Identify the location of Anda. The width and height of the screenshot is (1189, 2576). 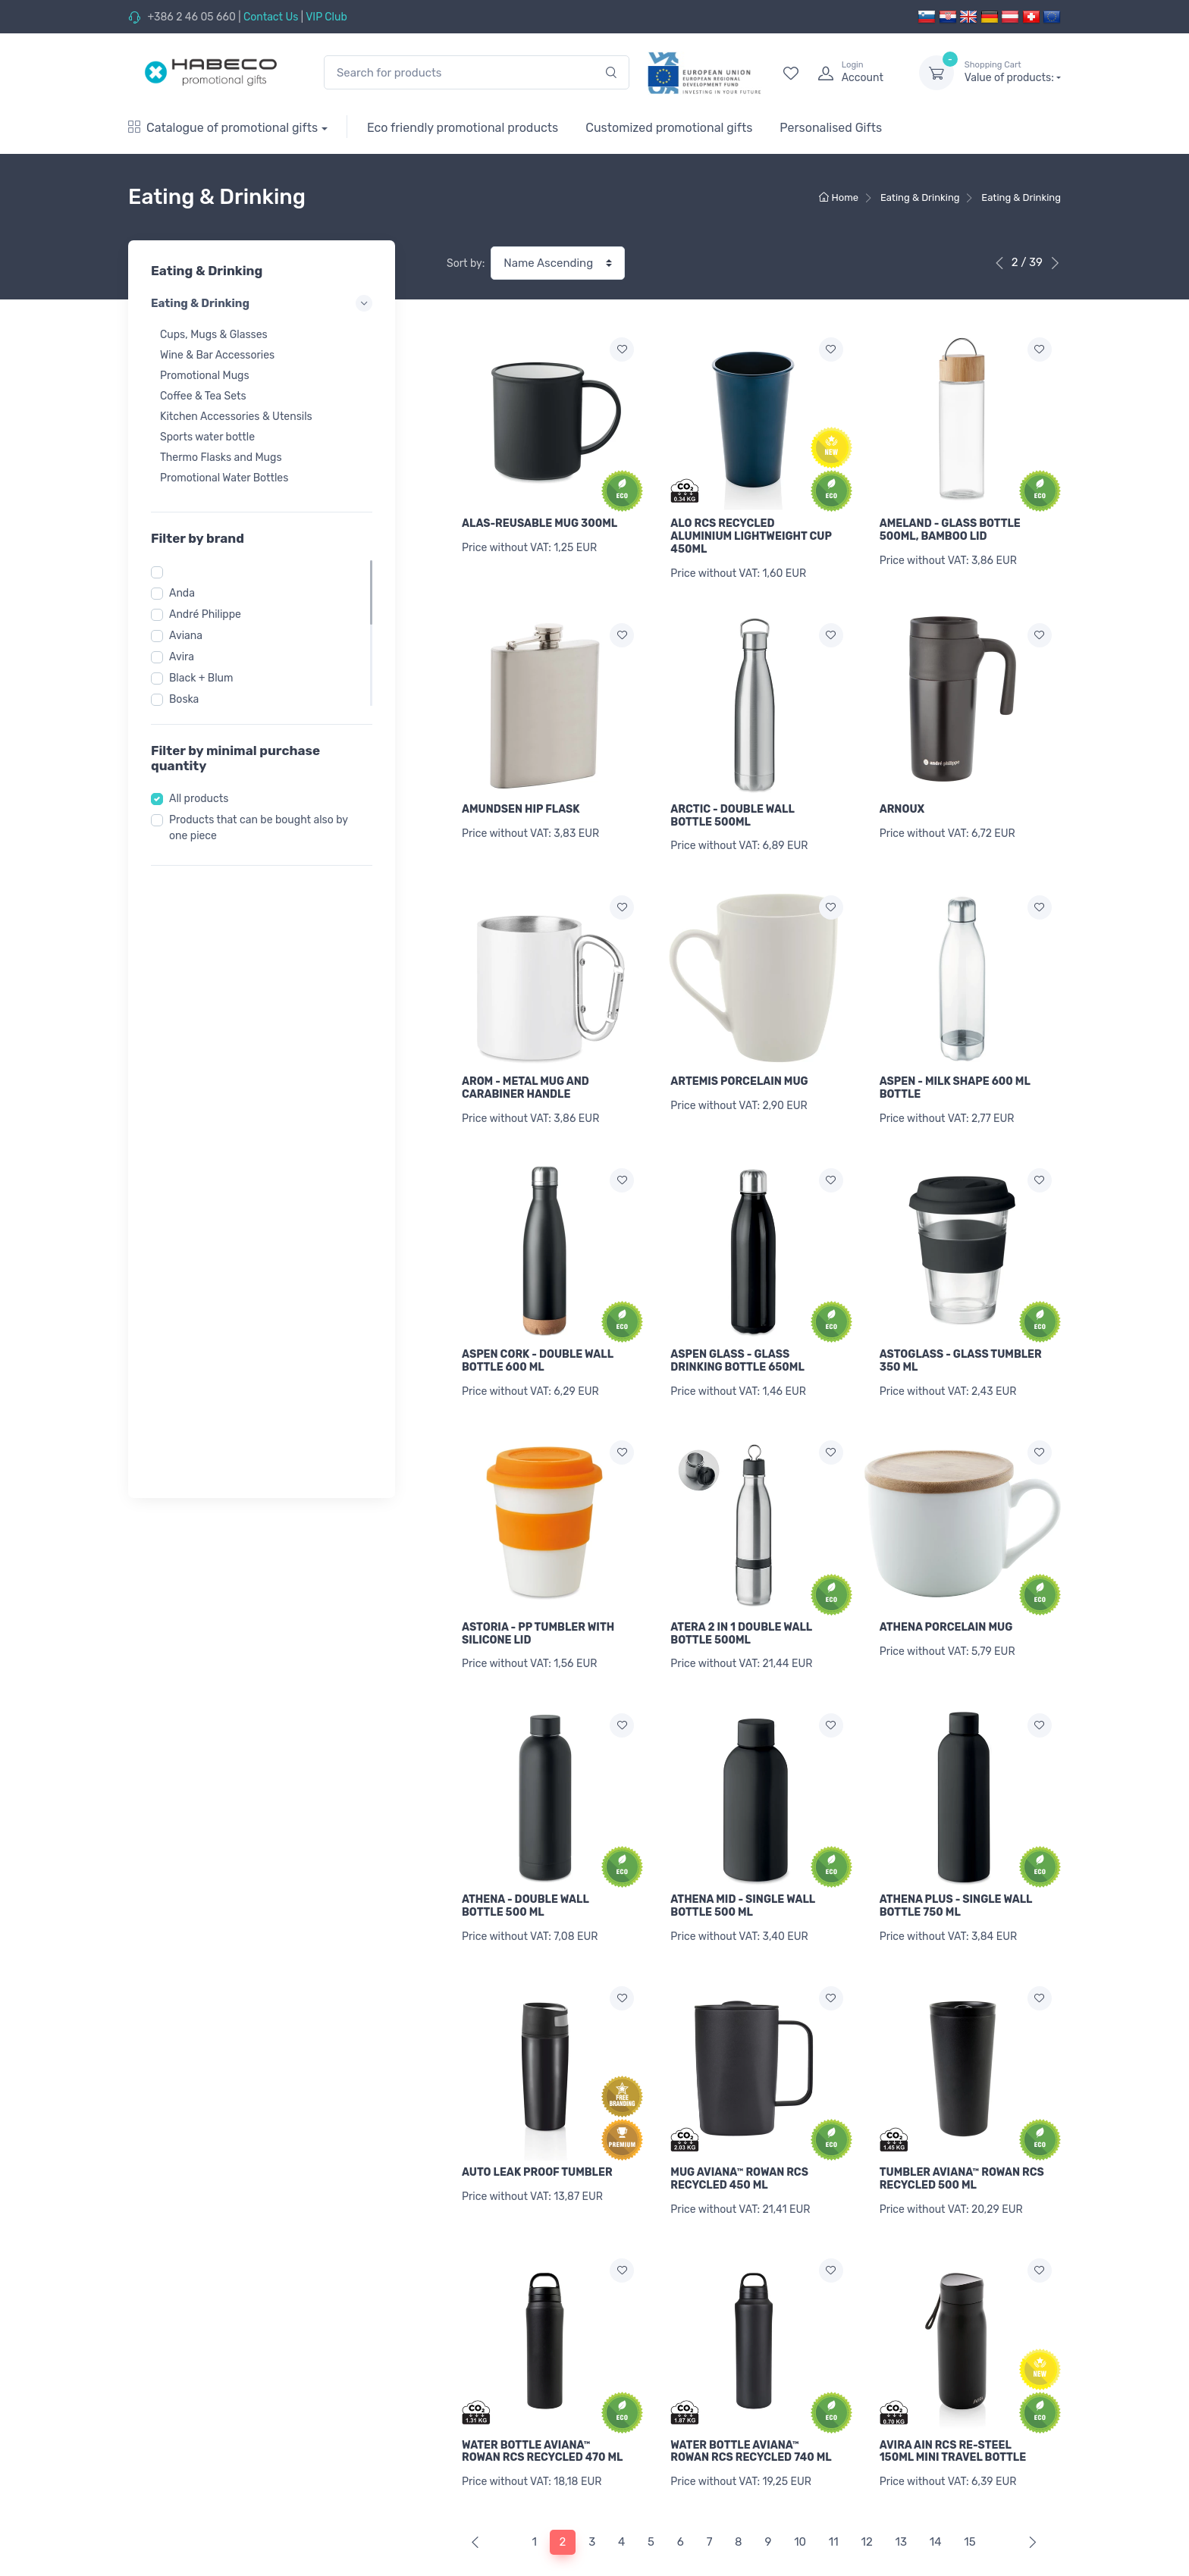
(182, 593).